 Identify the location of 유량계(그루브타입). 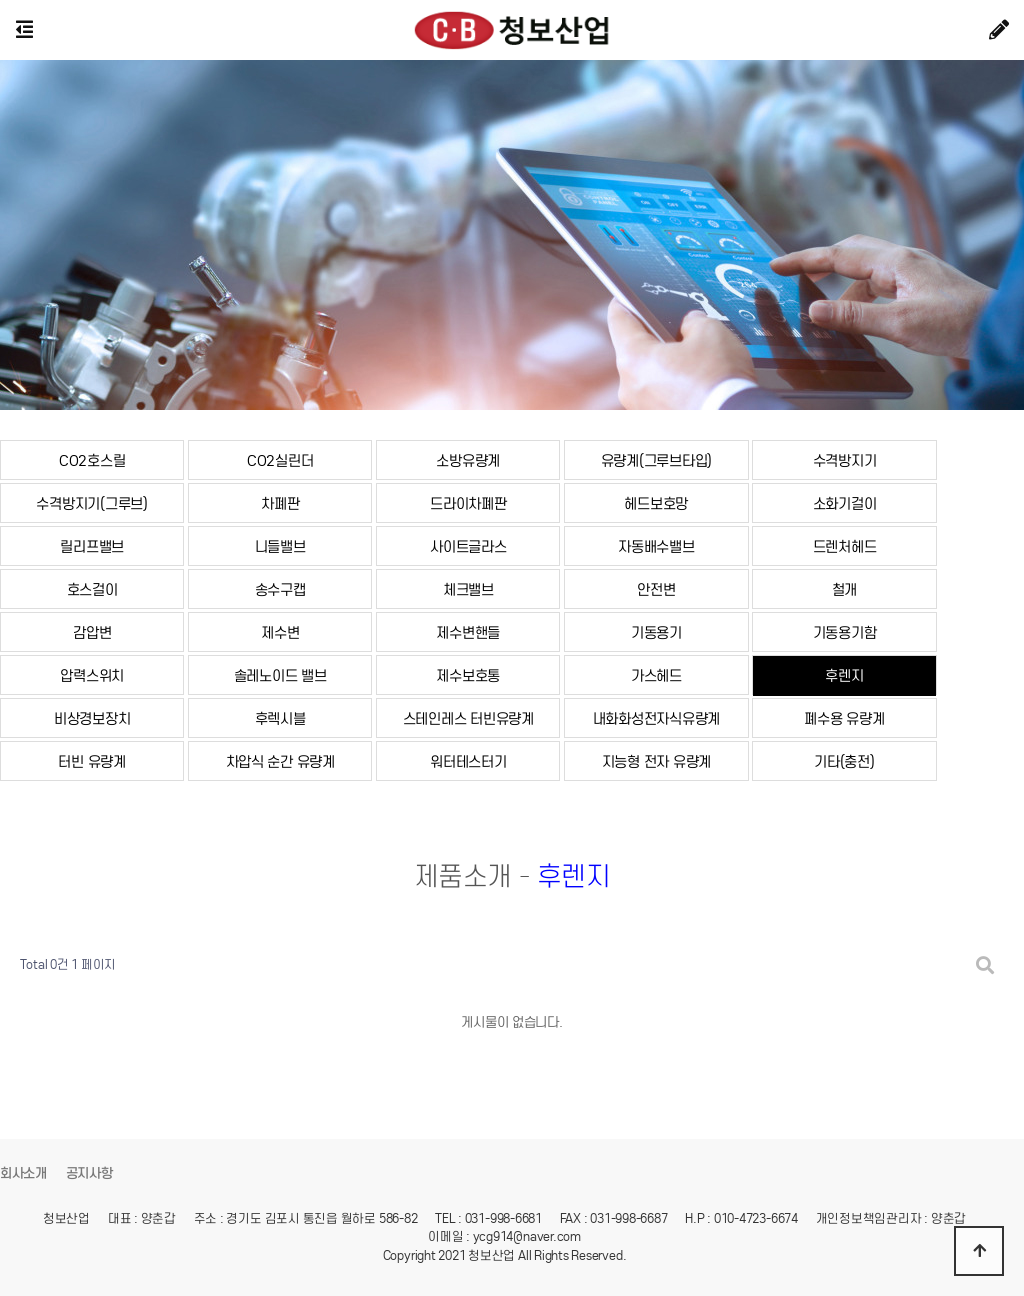
(656, 460).